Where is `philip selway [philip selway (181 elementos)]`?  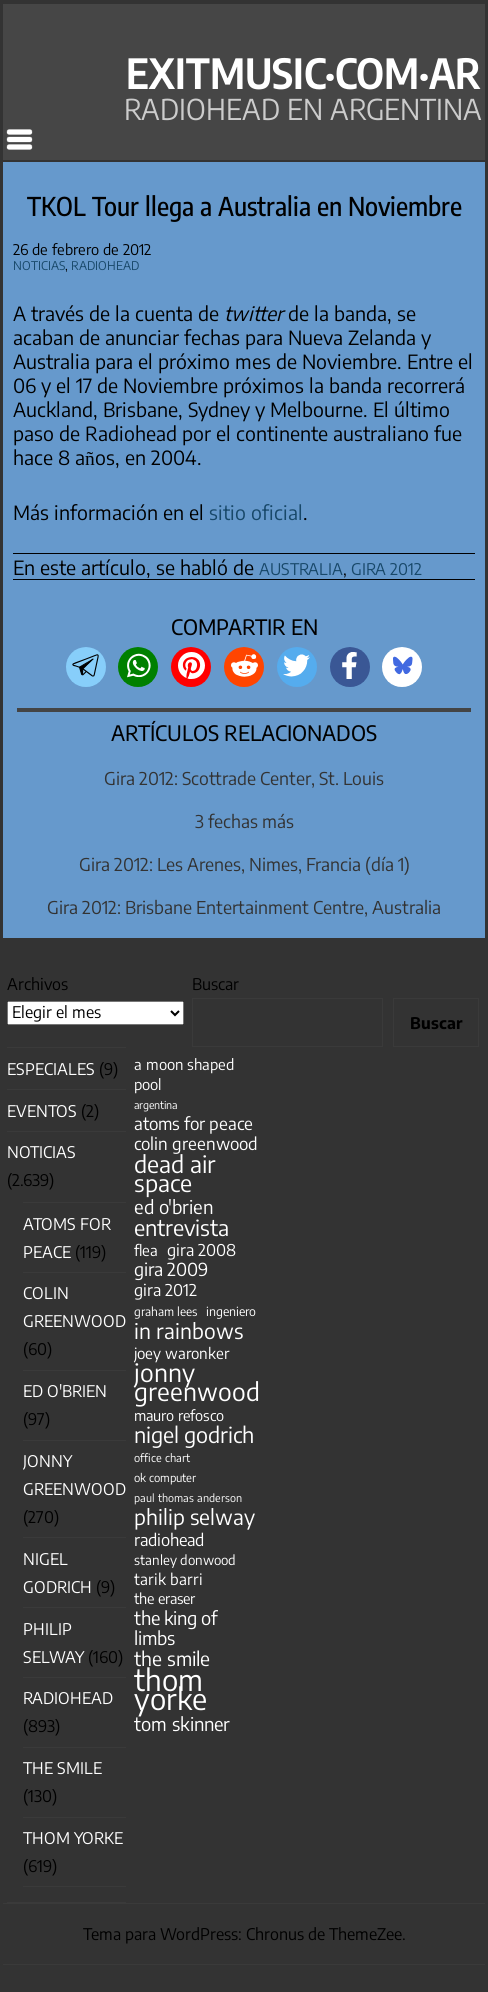
philip selway [philip selway (181 elementos)] is located at coordinates (194, 1516).